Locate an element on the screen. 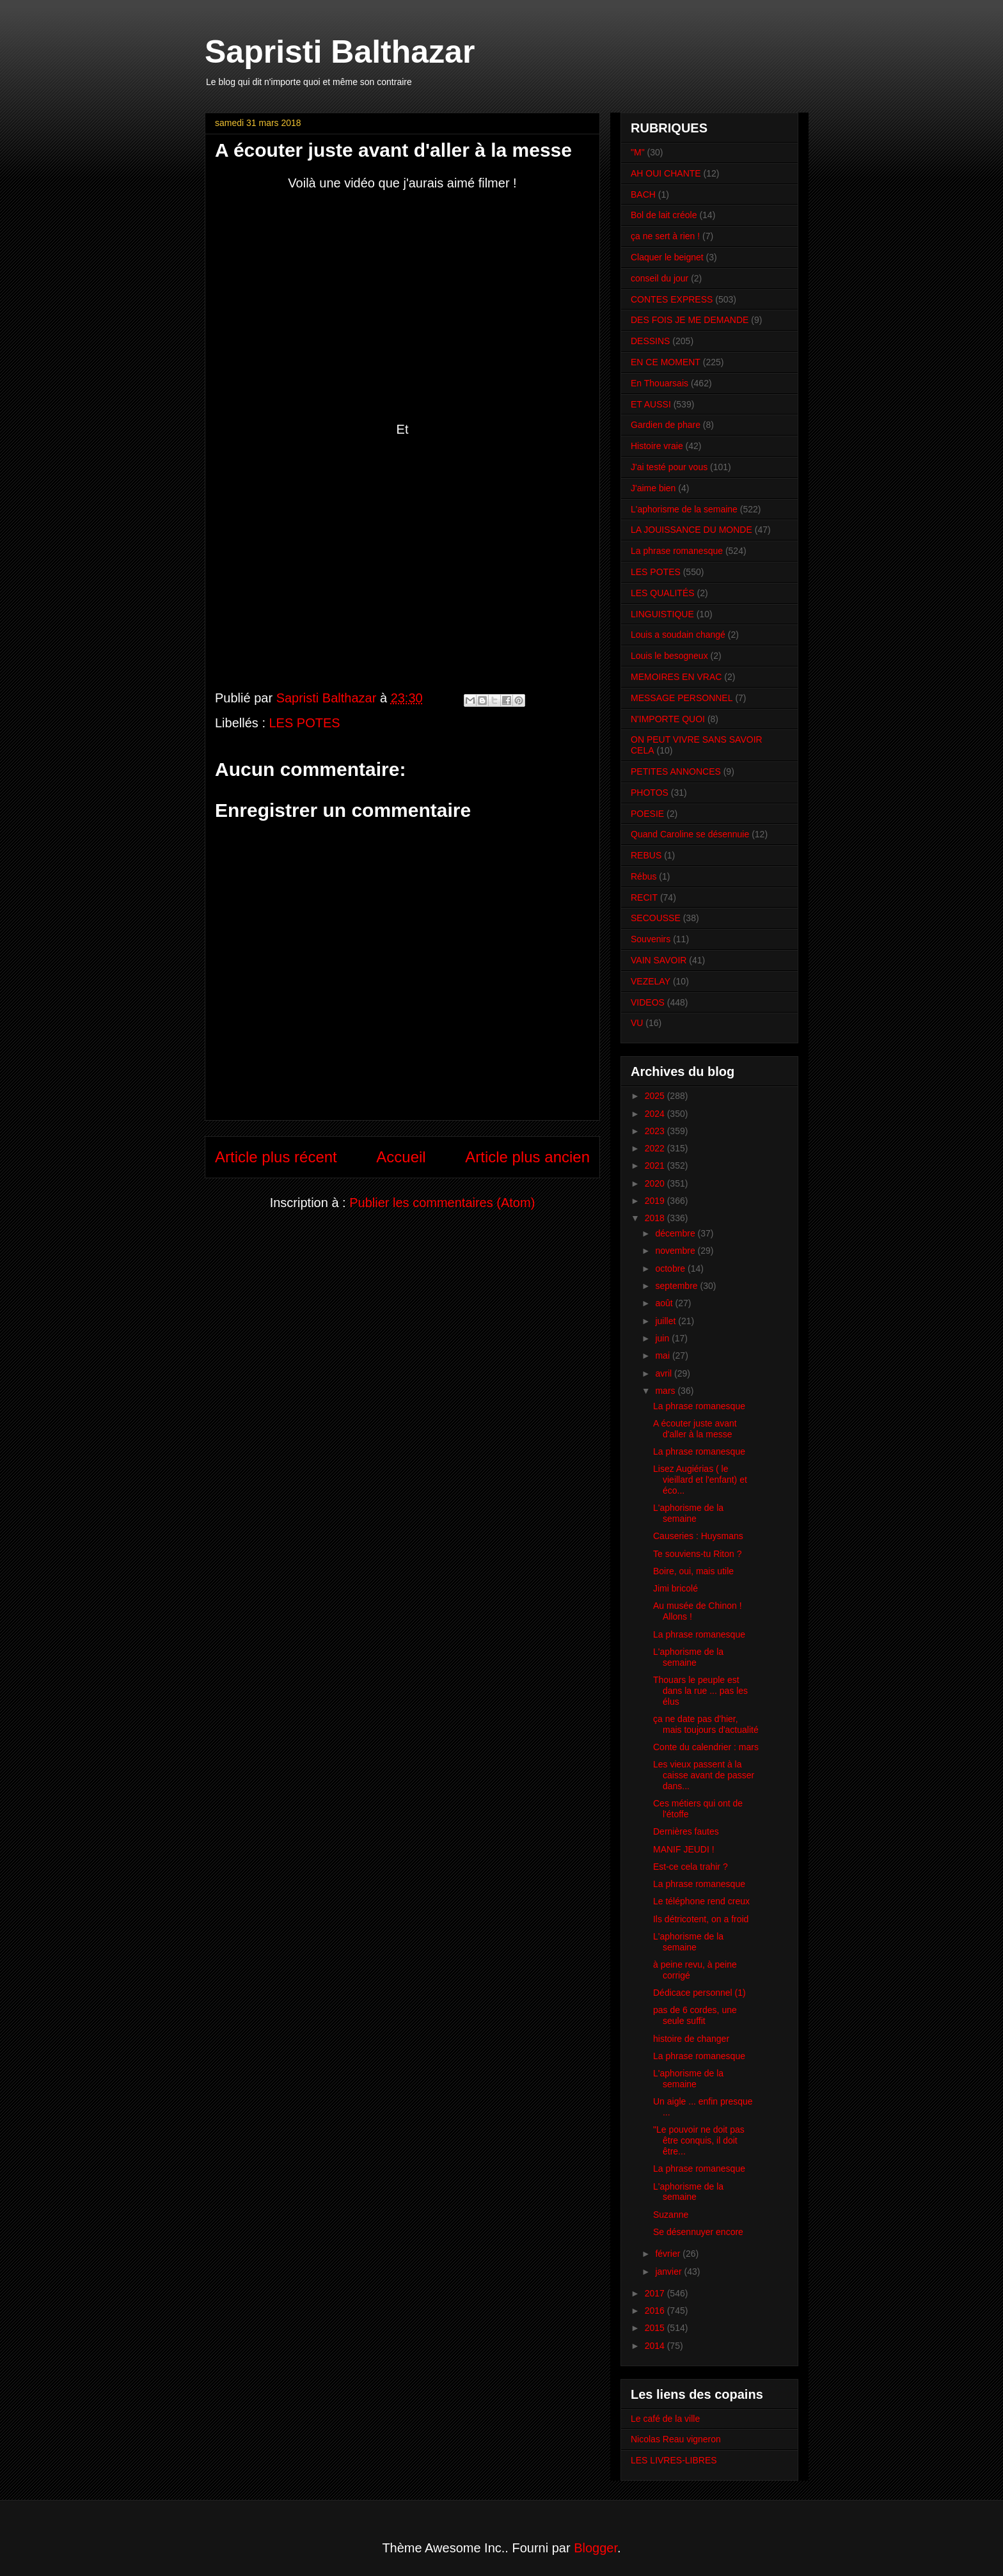  EN CE MOMENT is located at coordinates (665, 362).